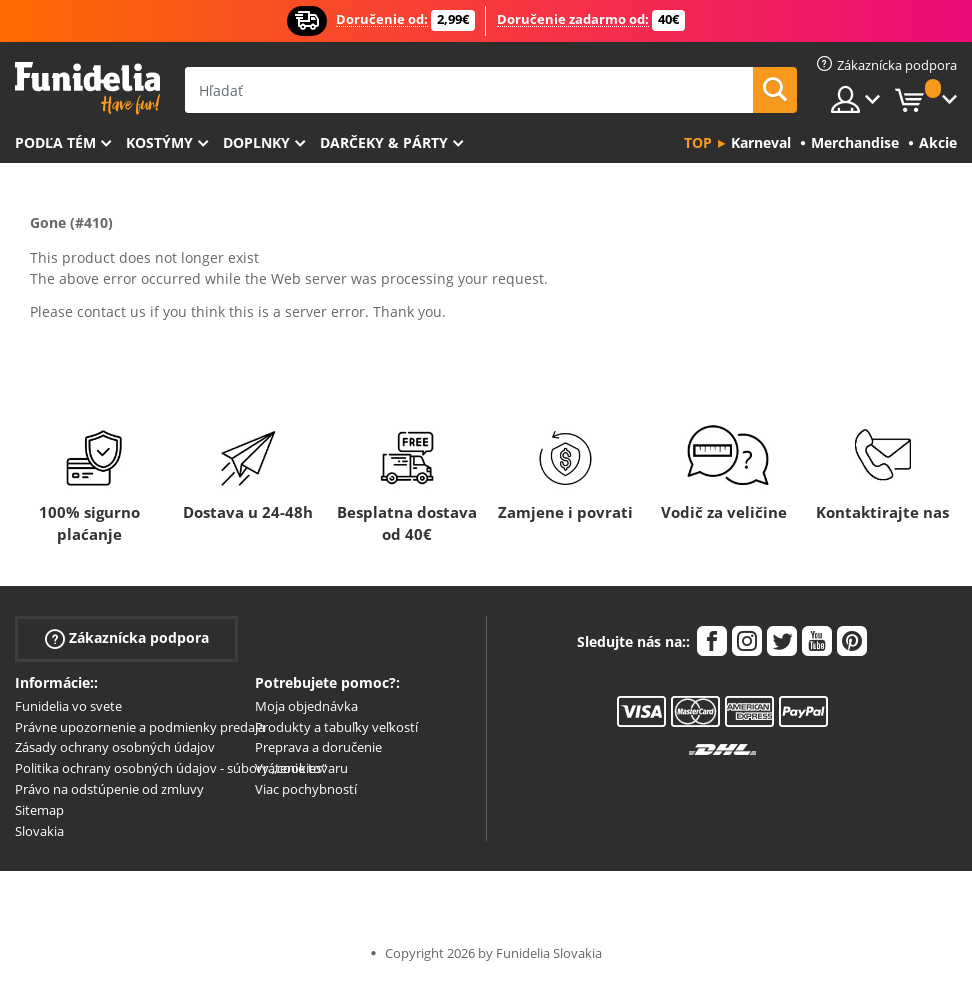 The width and height of the screenshot is (972, 984). I want to click on Právo na odstúpenie od zmluvy, so click(109, 789).